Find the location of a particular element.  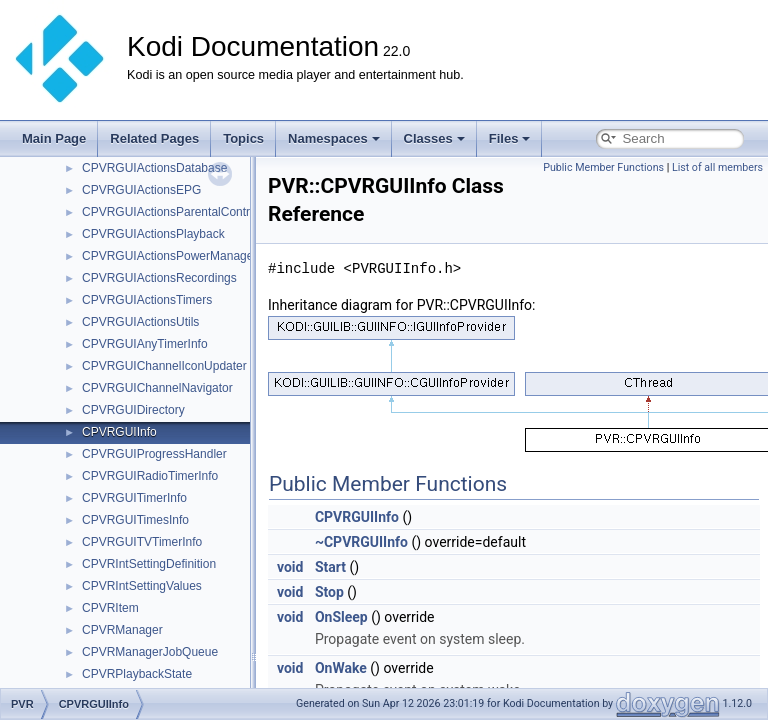

CPVRGUIChannelNavigator is located at coordinates (157, 388).